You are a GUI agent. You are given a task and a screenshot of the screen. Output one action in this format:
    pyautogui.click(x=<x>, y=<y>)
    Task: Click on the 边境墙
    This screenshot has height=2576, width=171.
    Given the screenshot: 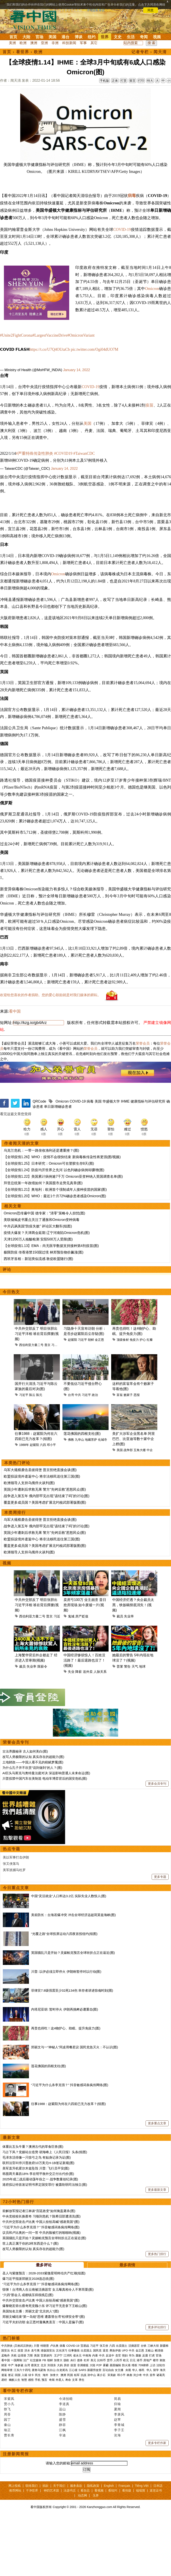 What is the action you would take?
    pyautogui.click(x=22, y=2414)
    